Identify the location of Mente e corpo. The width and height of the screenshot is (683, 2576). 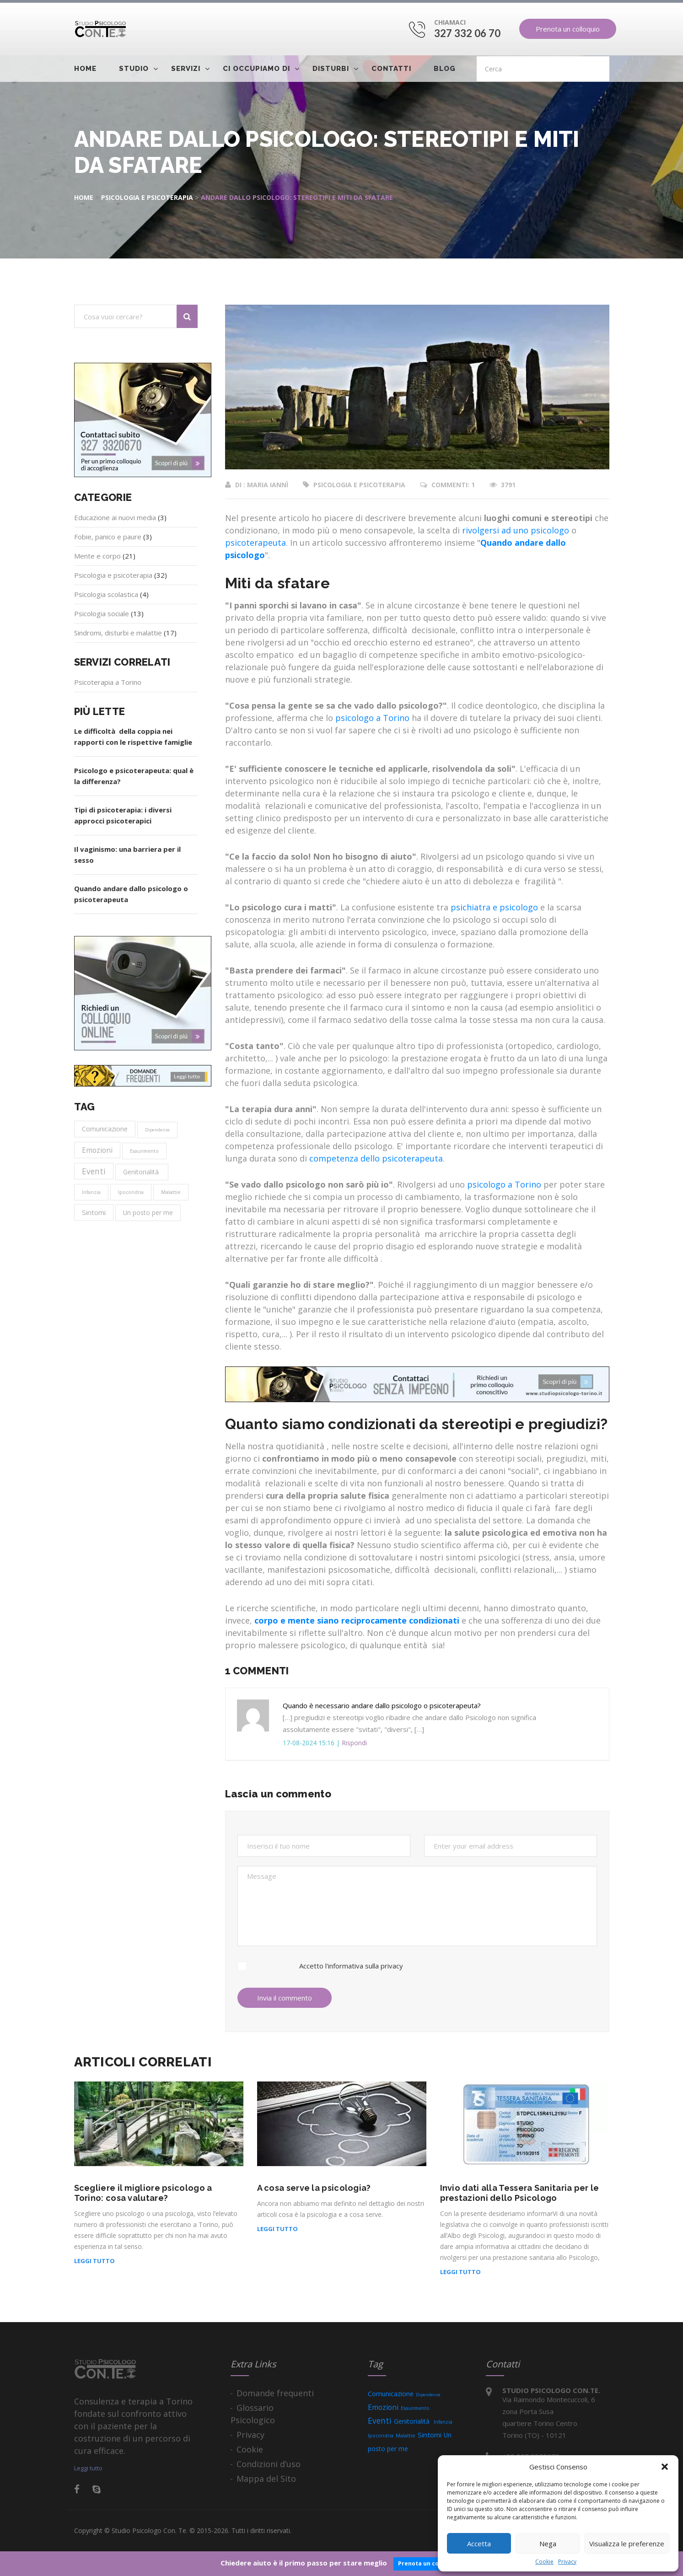
(97, 555).